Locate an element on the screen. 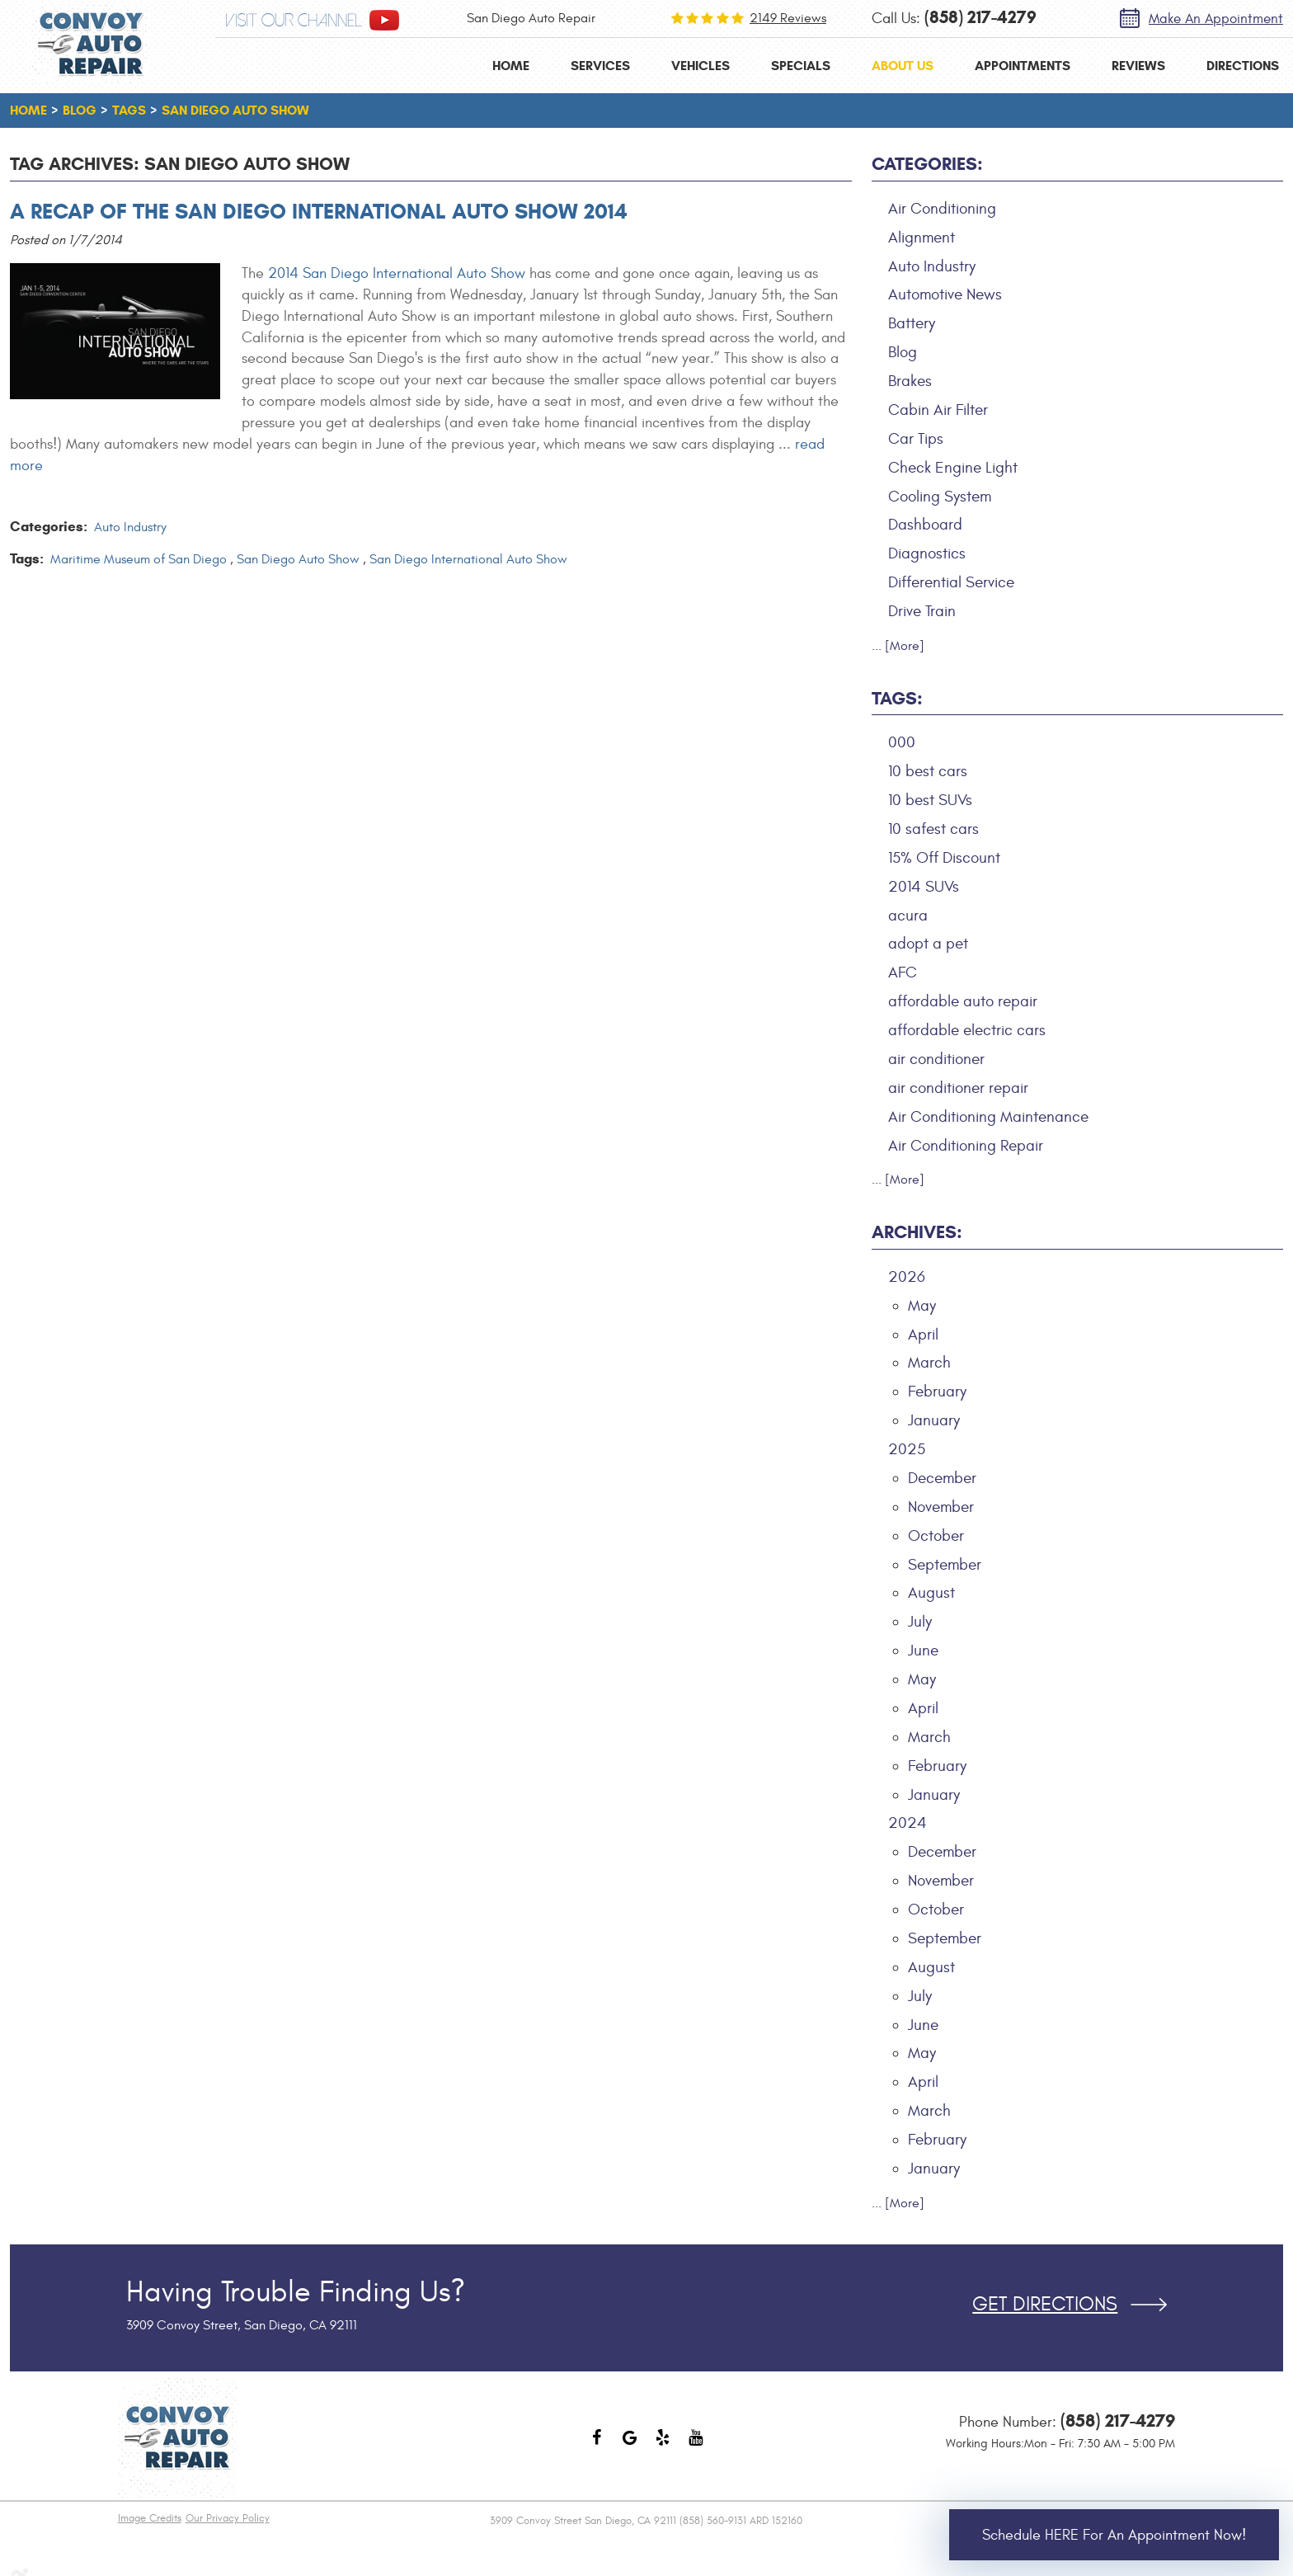  000 is located at coordinates (901, 742).